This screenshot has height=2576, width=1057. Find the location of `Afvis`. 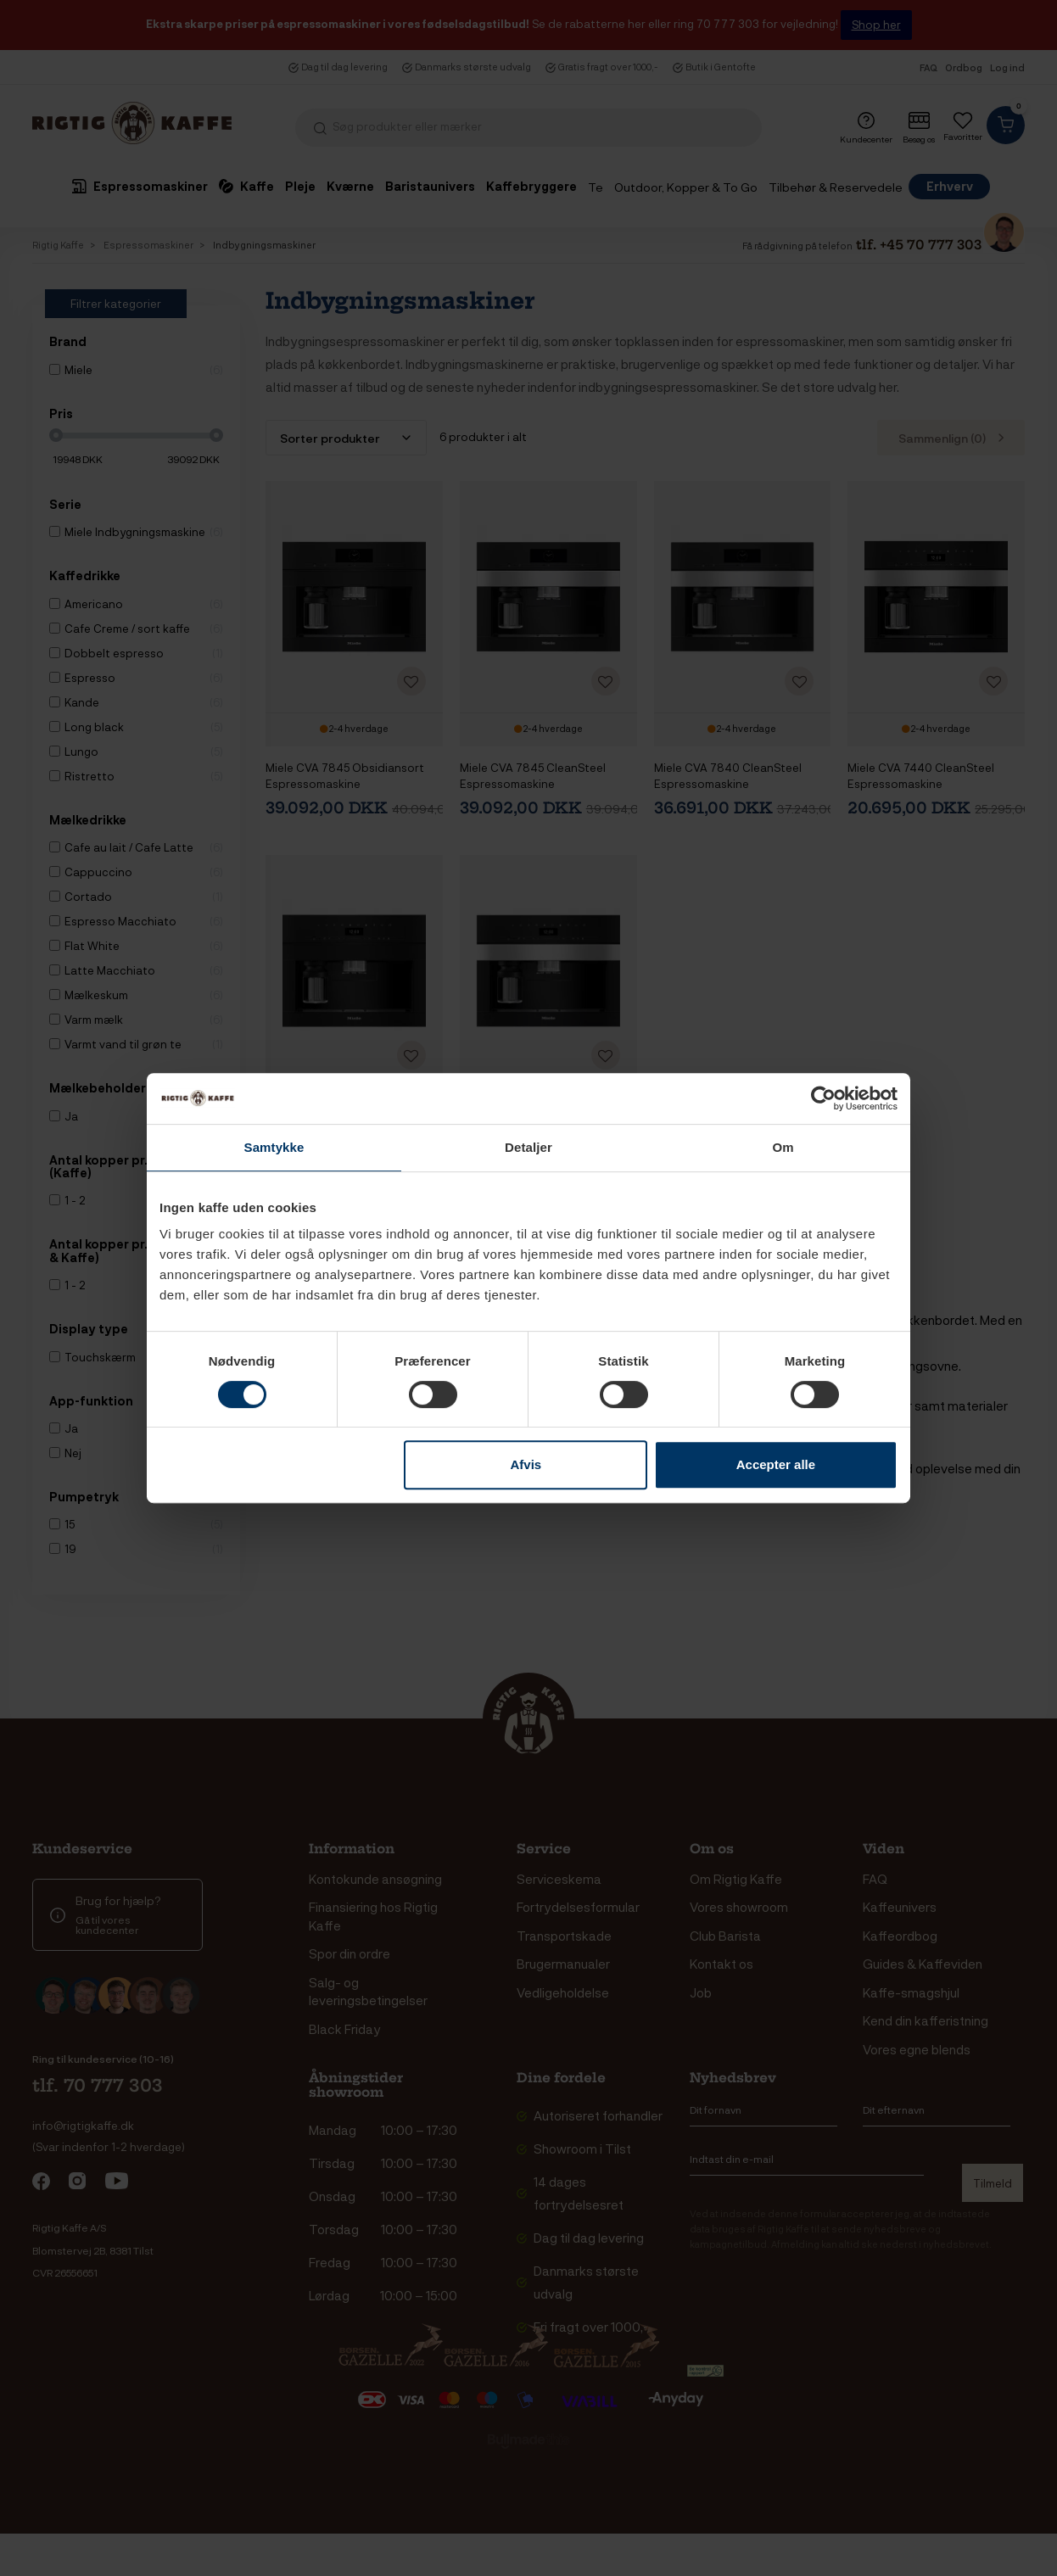

Afvis is located at coordinates (526, 1464).